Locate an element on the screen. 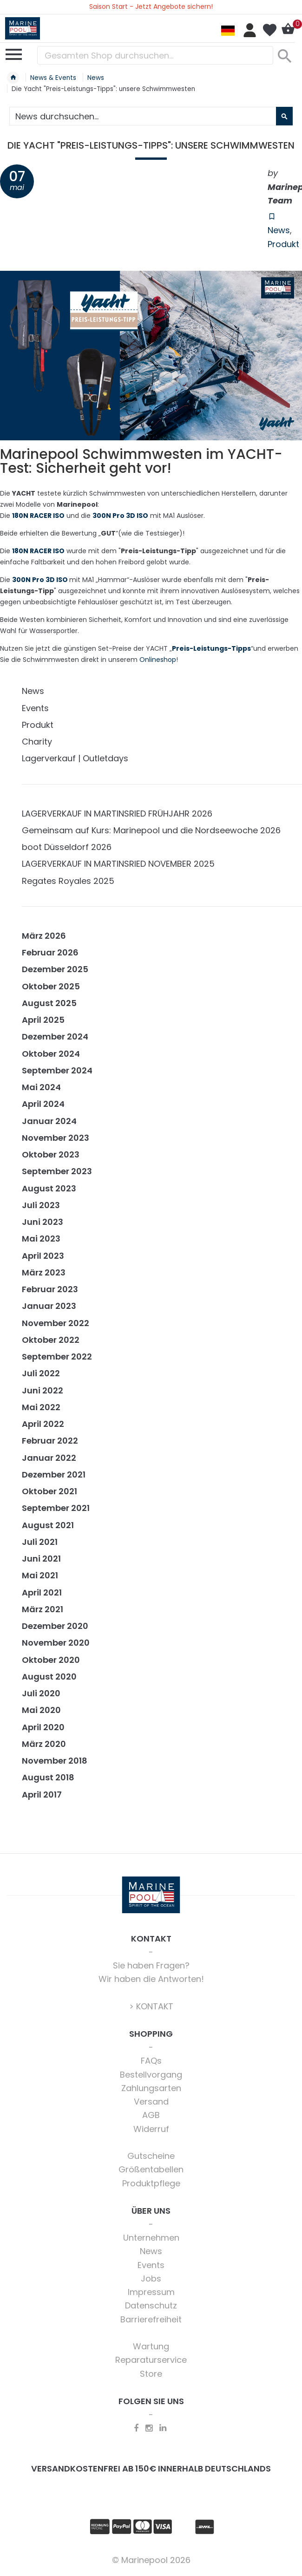  Zahlungsarten is located at coordinates (151, 2088).